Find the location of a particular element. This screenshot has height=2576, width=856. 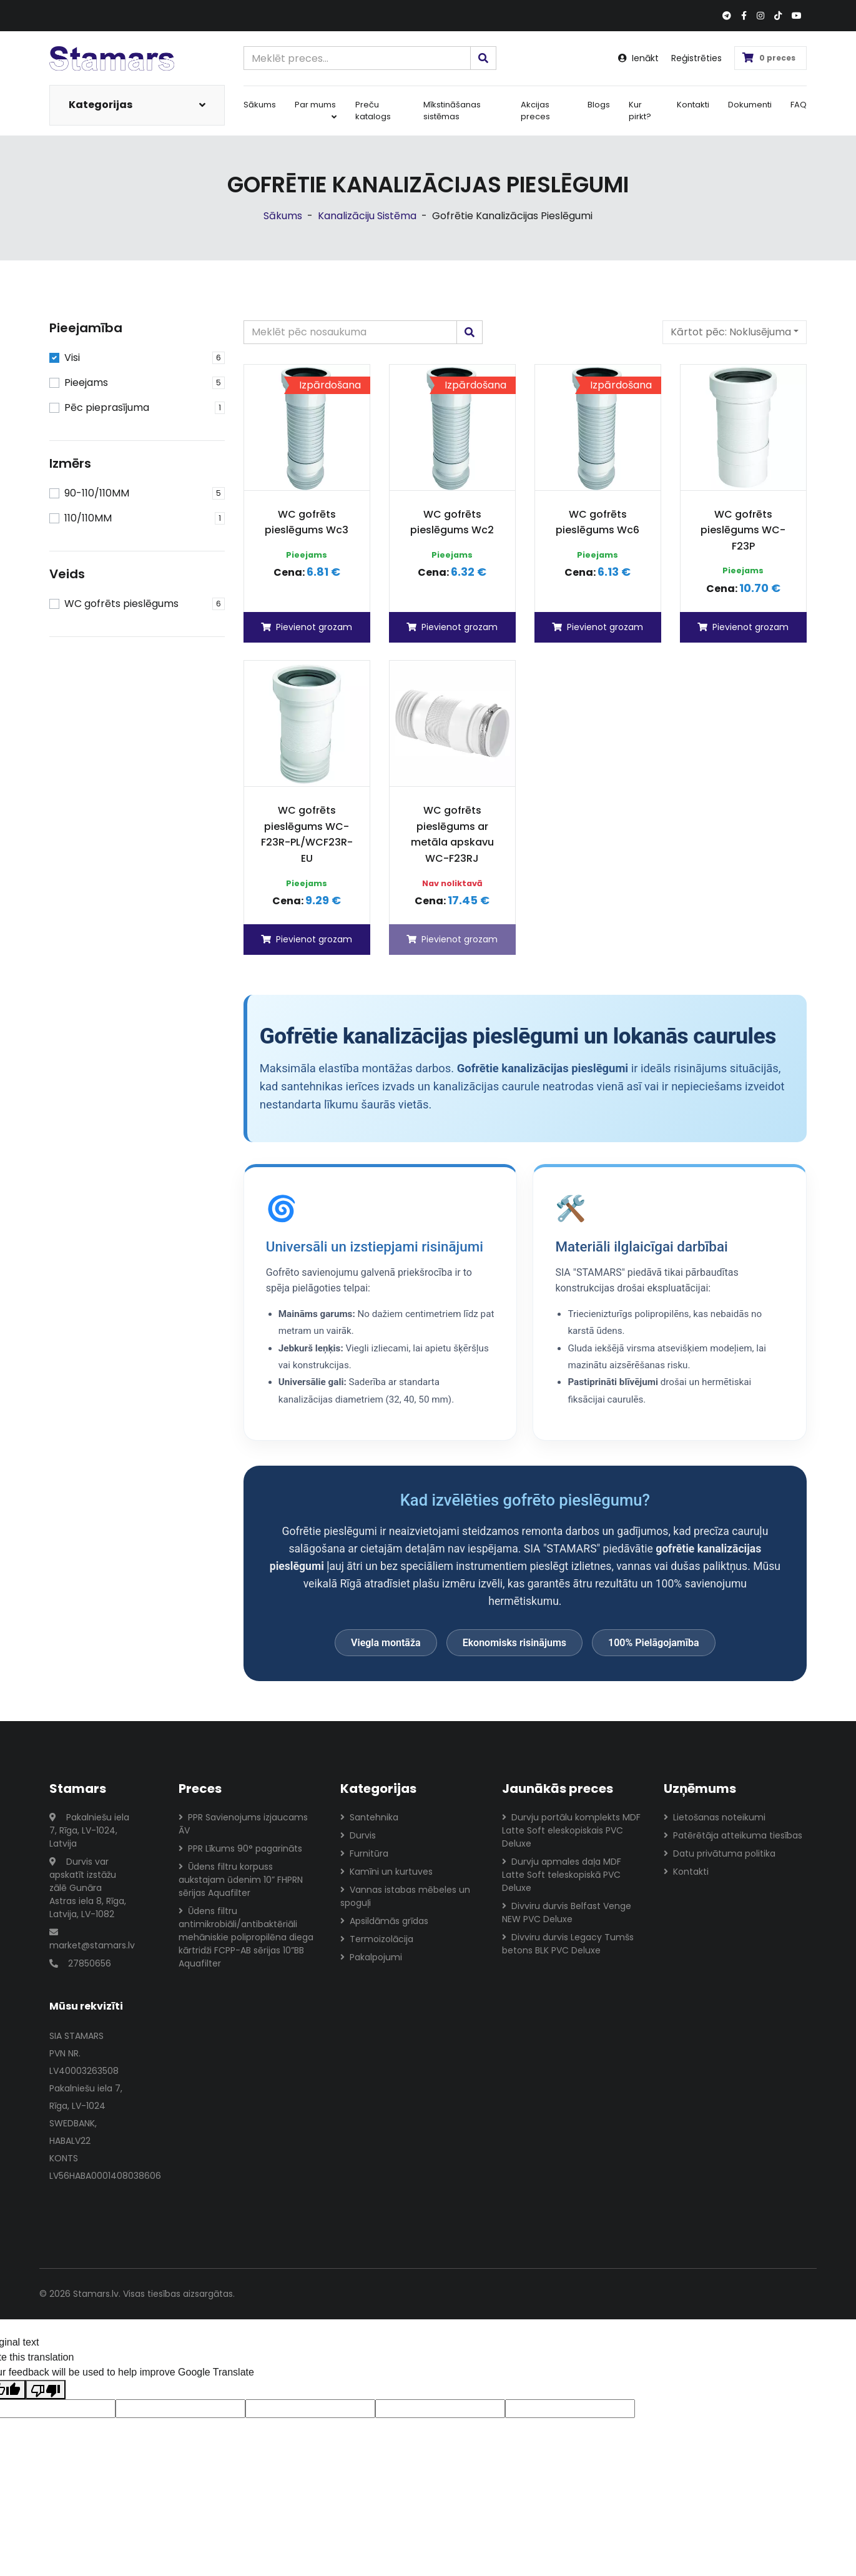

Visi is located at coordinates (72, 357).